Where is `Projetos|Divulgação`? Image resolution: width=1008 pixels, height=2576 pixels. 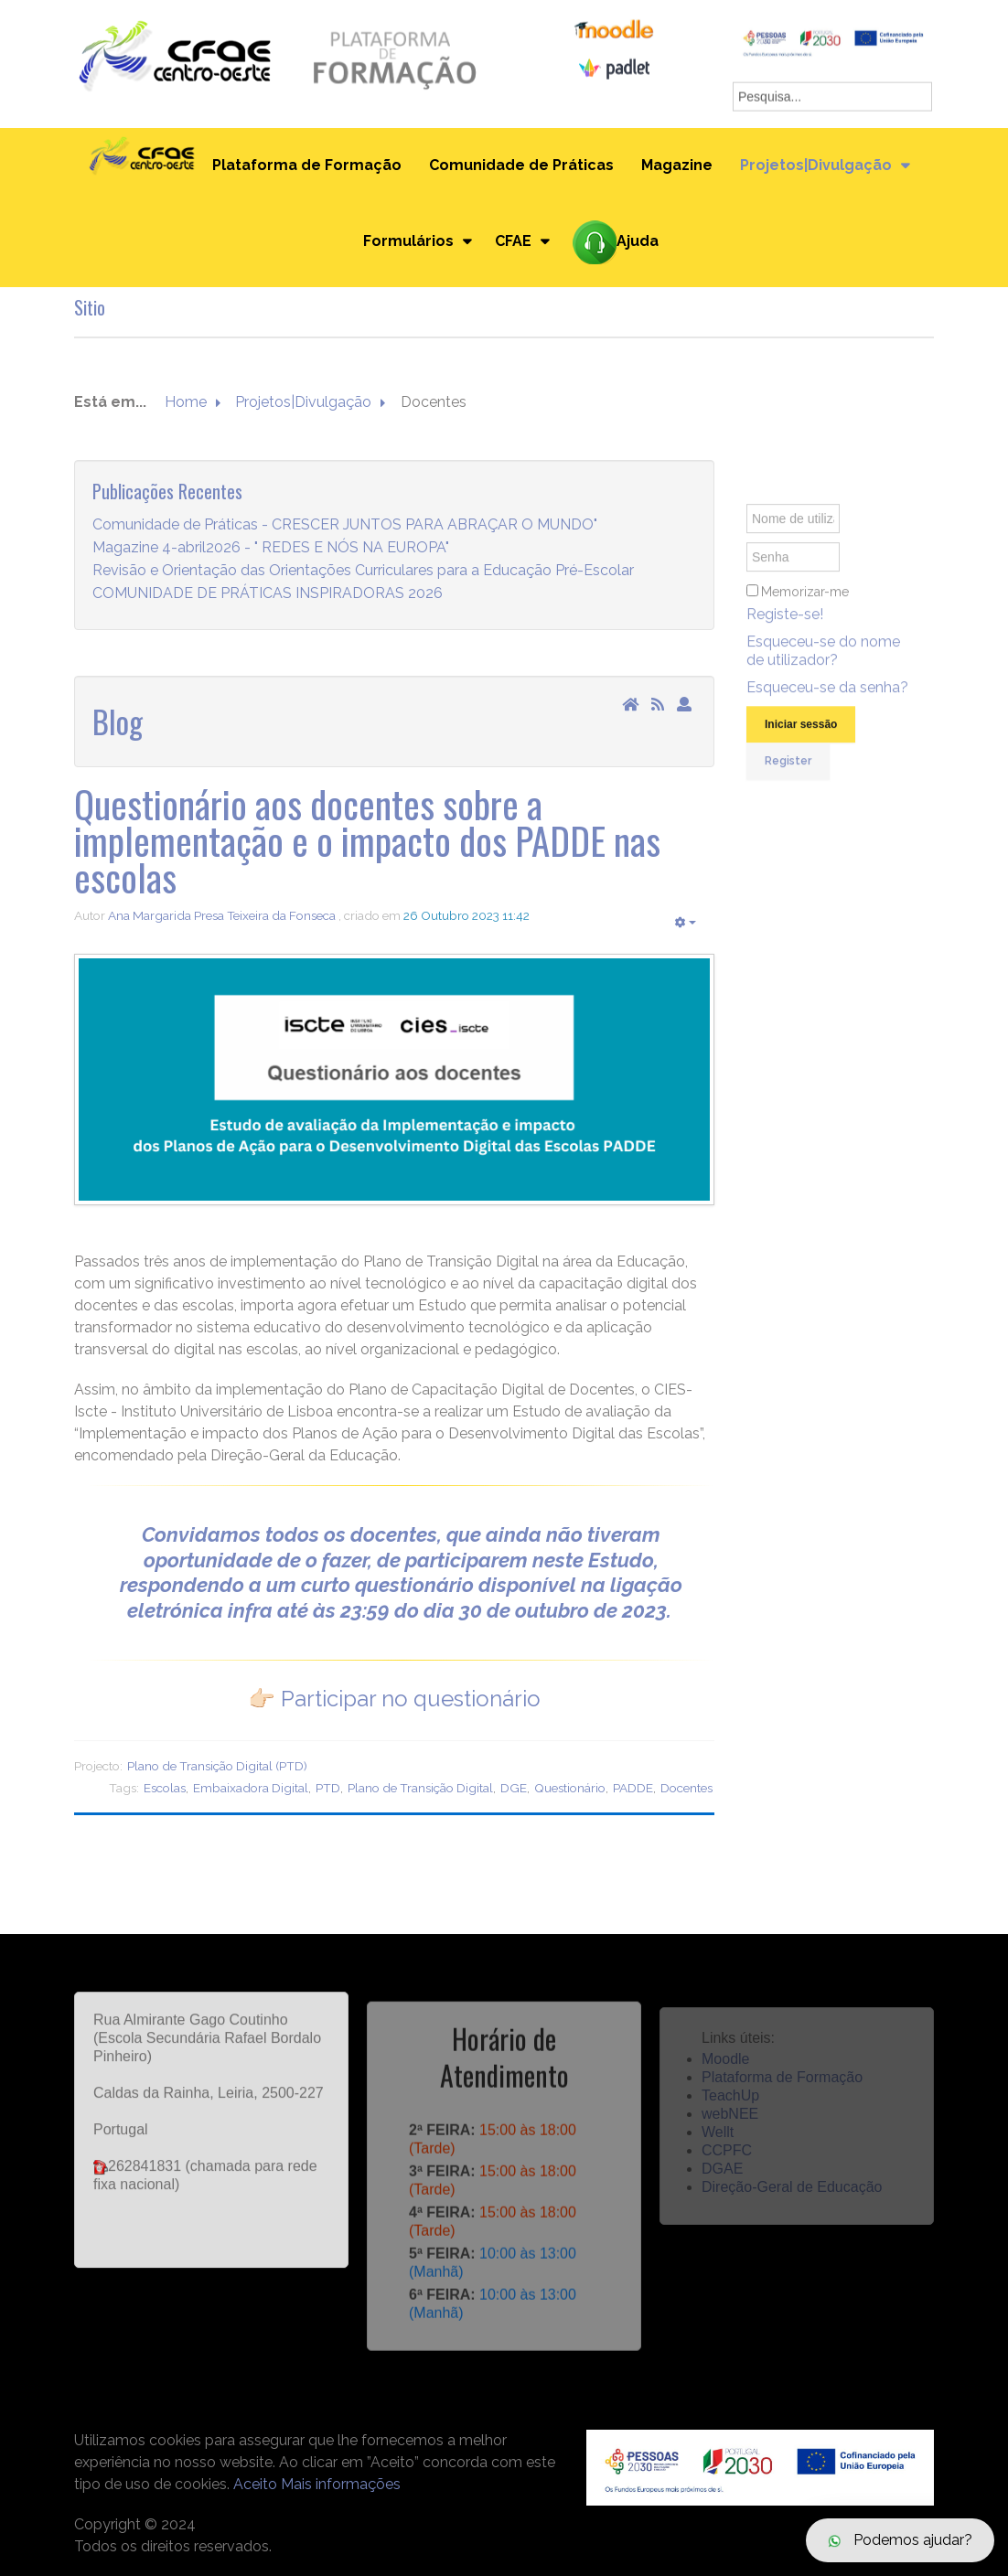
Projetos|Divulgação is located at coordinates (816, 165).